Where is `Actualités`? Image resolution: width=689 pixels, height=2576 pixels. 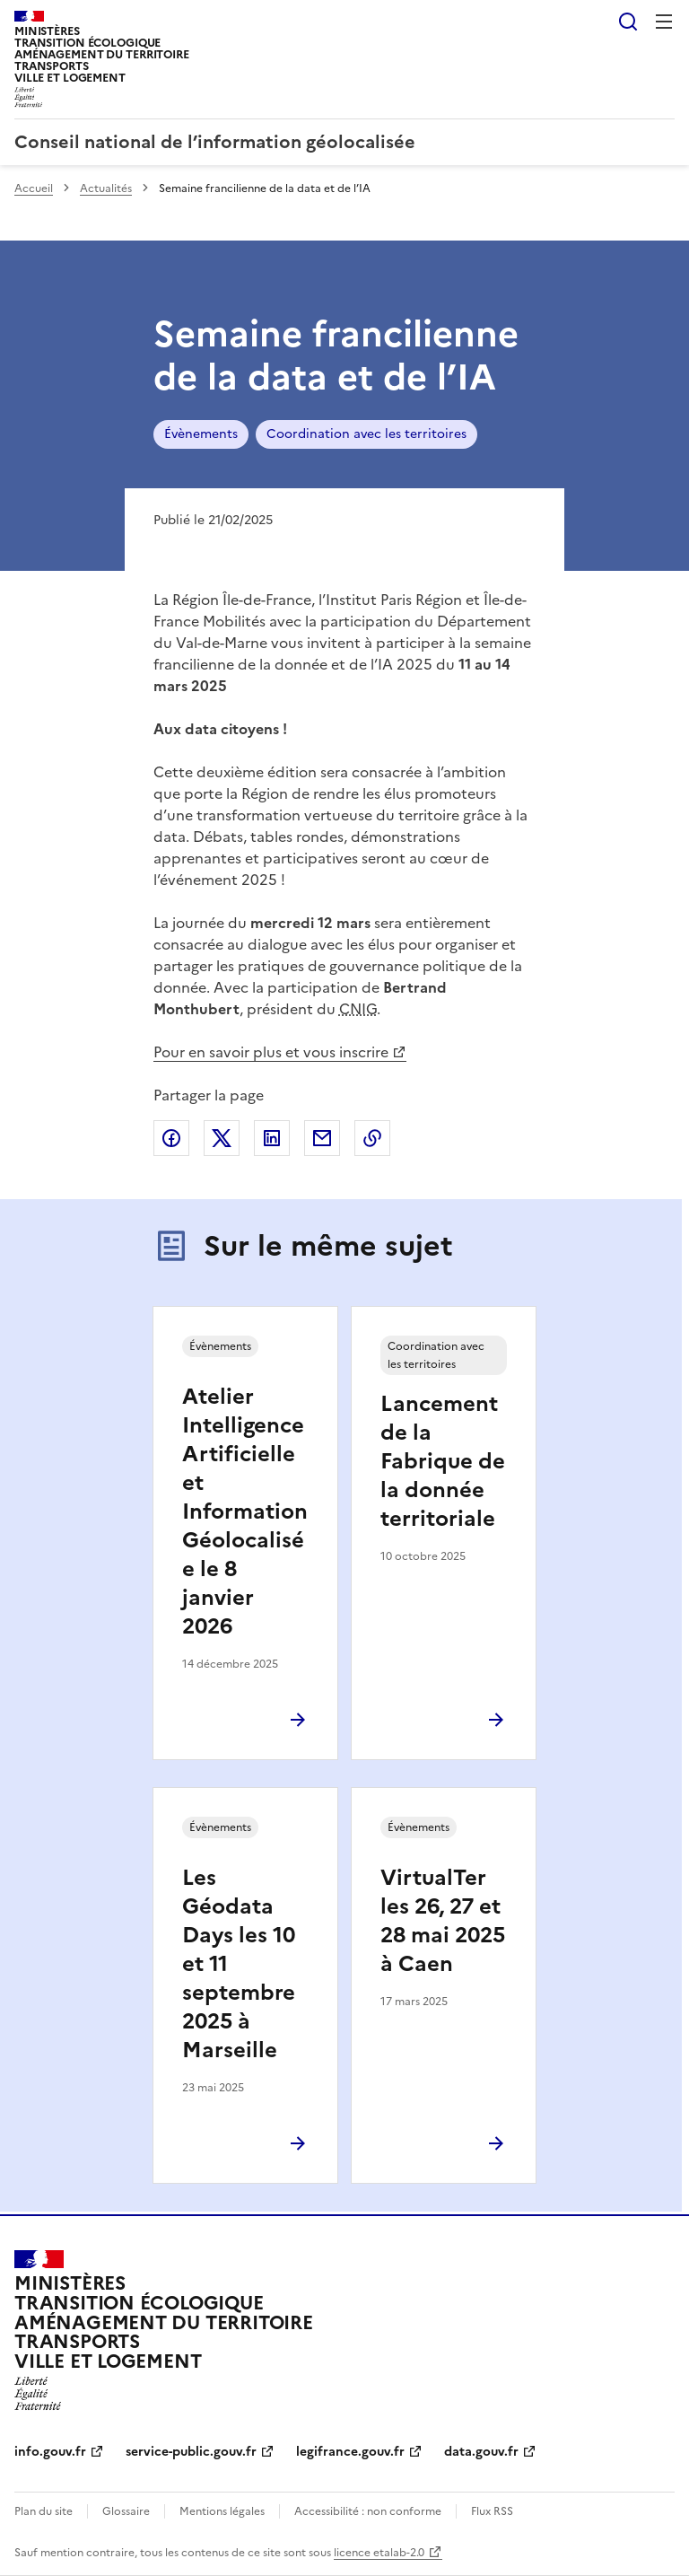
Actualités is located at coordinates (106, 188).